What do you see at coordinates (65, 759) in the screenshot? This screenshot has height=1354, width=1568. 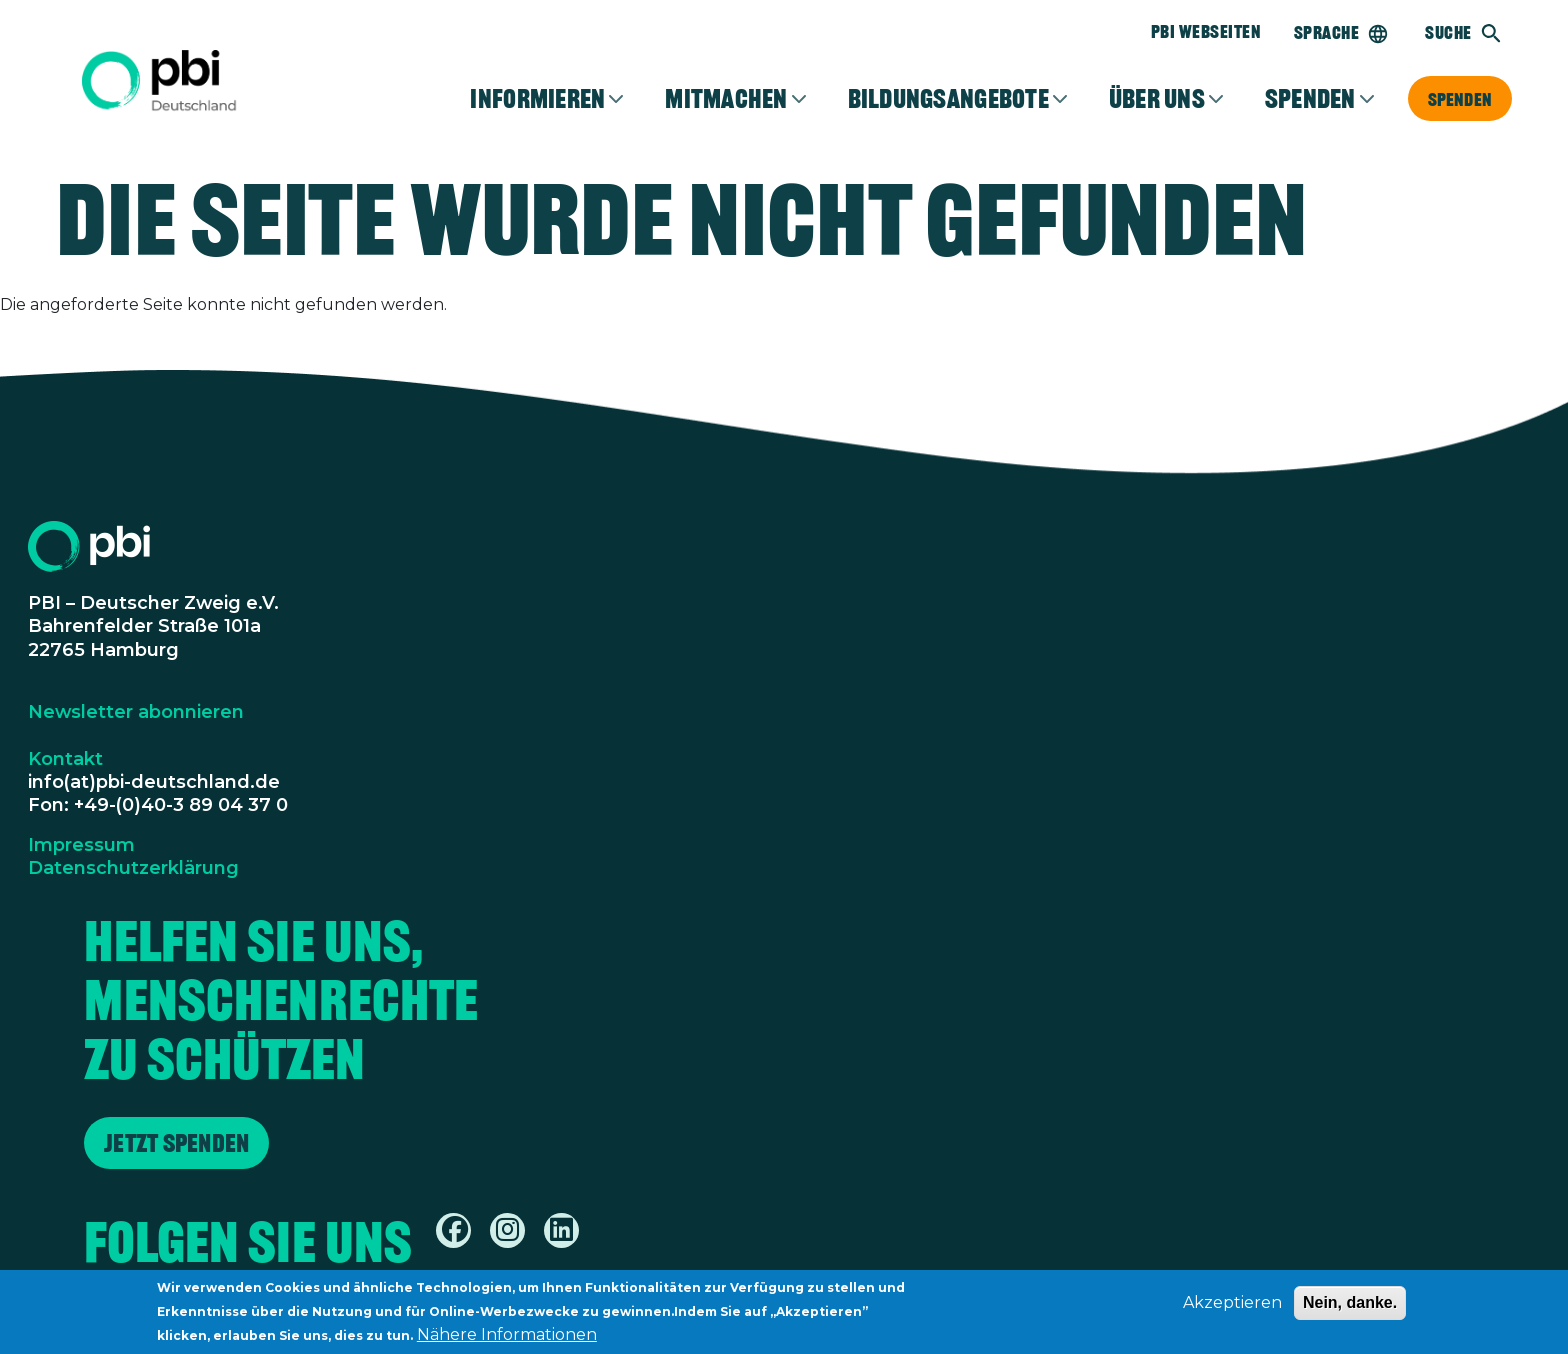 I see `Kontakt` at bounding box center [65, 759].